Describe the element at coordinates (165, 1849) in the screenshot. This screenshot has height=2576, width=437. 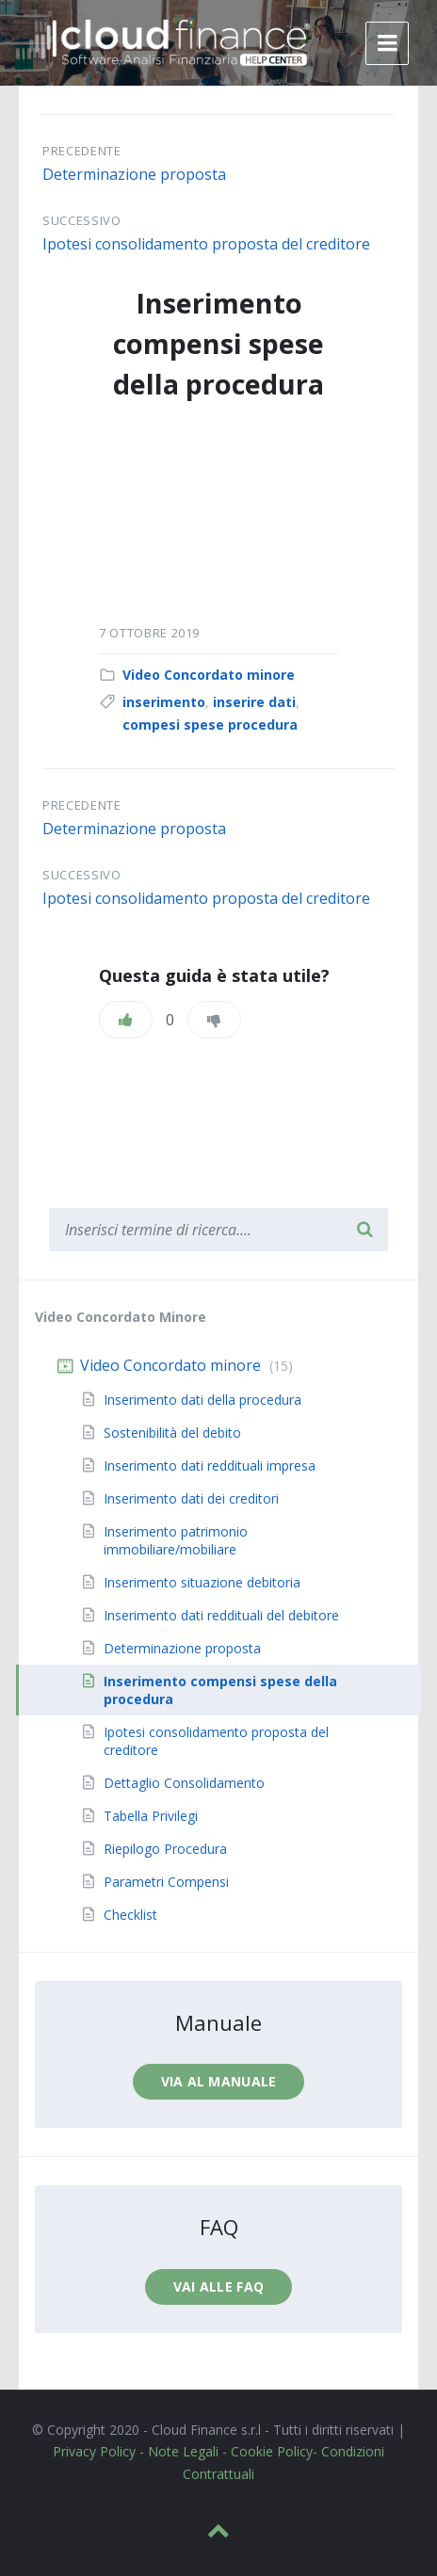
I see `Riepilogo Procedura` at that location.